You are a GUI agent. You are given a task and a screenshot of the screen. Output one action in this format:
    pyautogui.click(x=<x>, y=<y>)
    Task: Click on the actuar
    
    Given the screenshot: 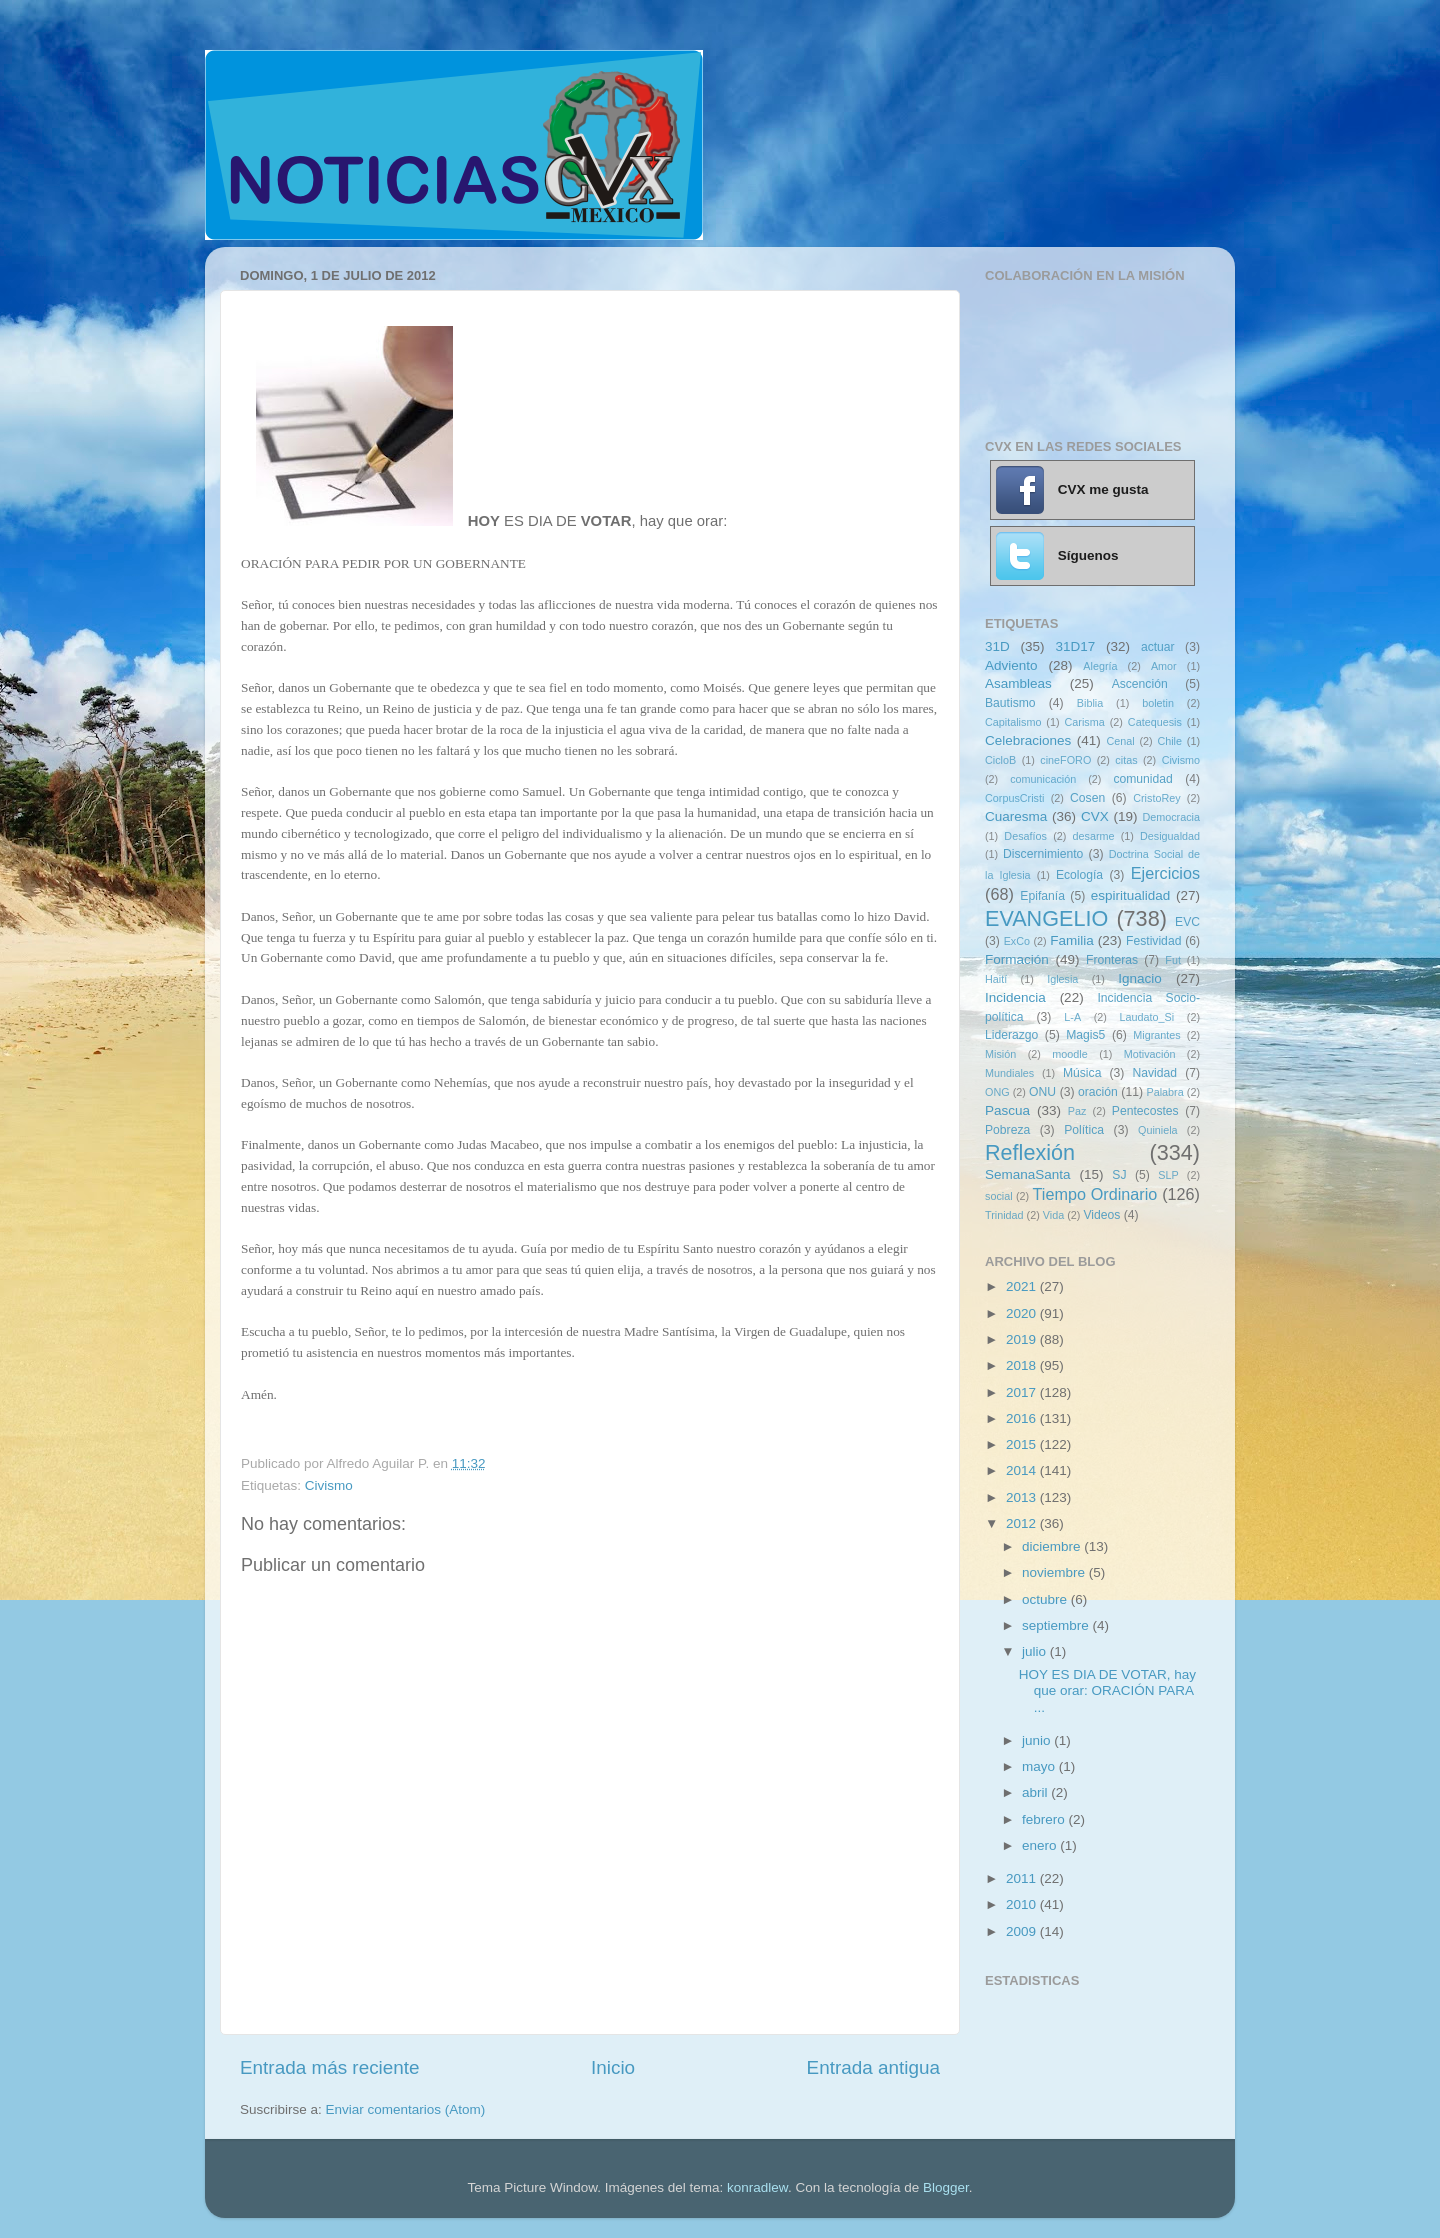 What is the action you would take?
    pyautogui.click(x=1158, y=647)
    